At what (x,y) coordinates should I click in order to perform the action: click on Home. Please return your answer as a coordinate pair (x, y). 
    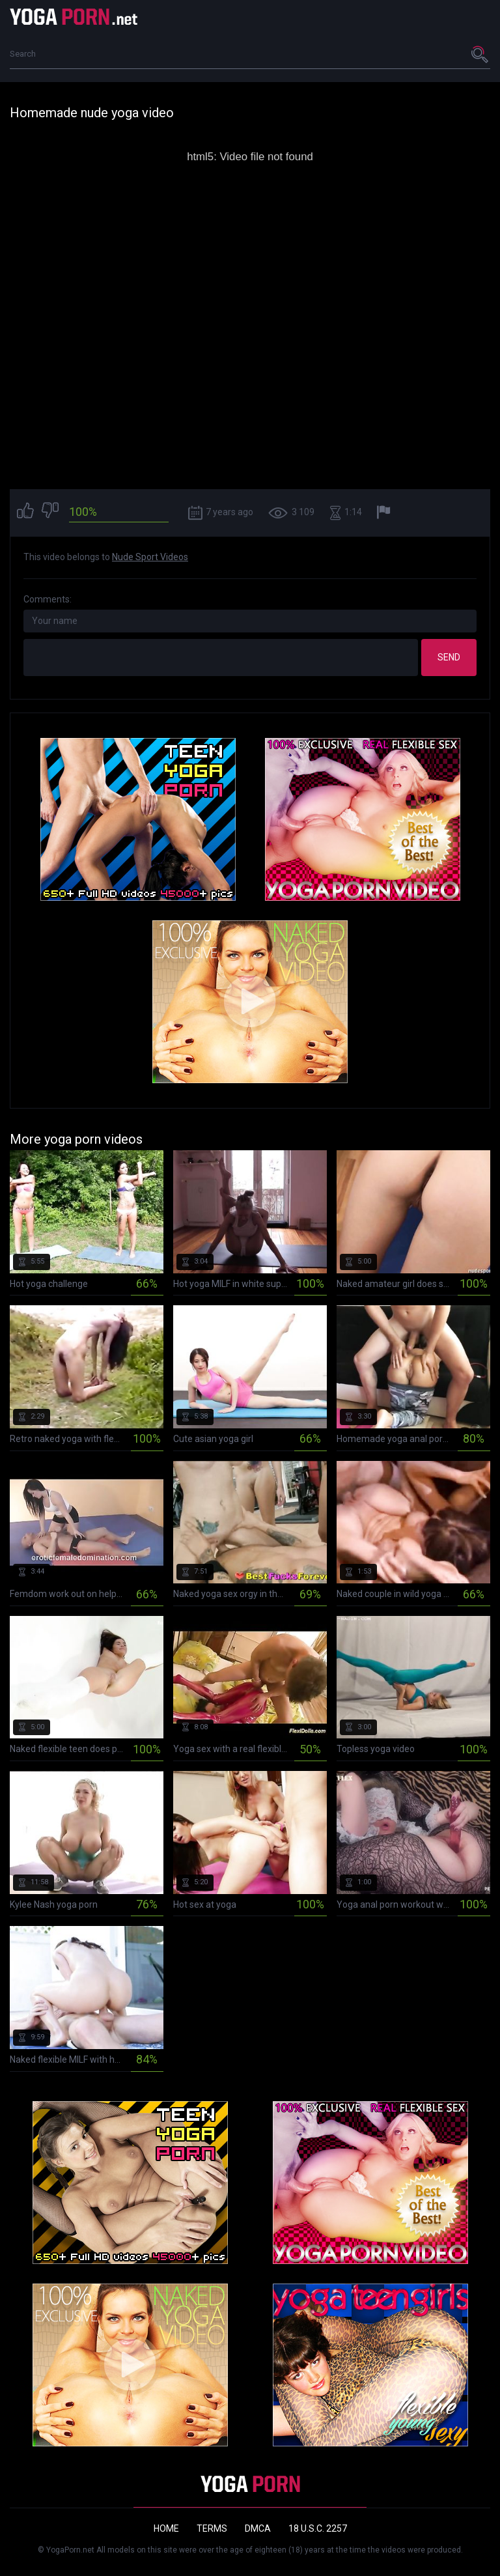
    Looking at the image, I should click on (166, 2528).